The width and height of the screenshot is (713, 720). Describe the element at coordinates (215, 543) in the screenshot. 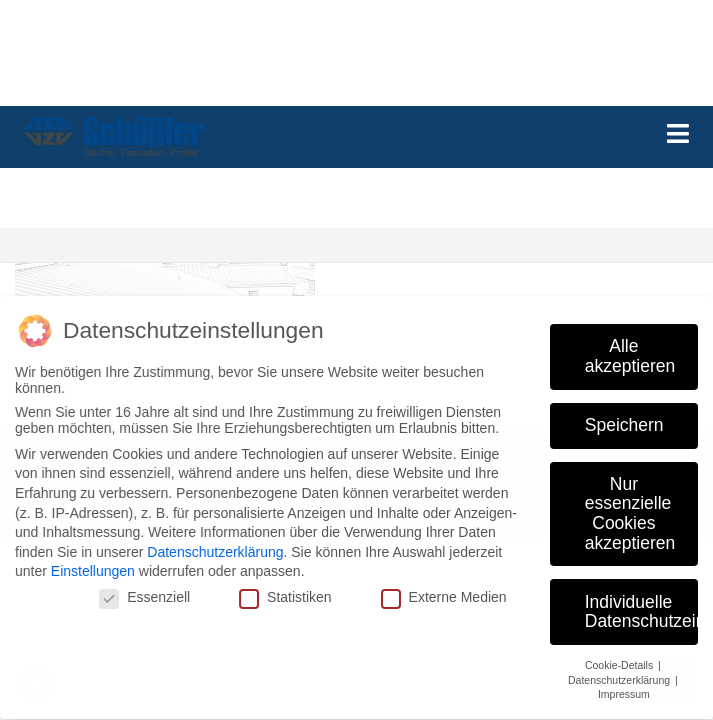

I see `Datenschutzerklärung` at that location.